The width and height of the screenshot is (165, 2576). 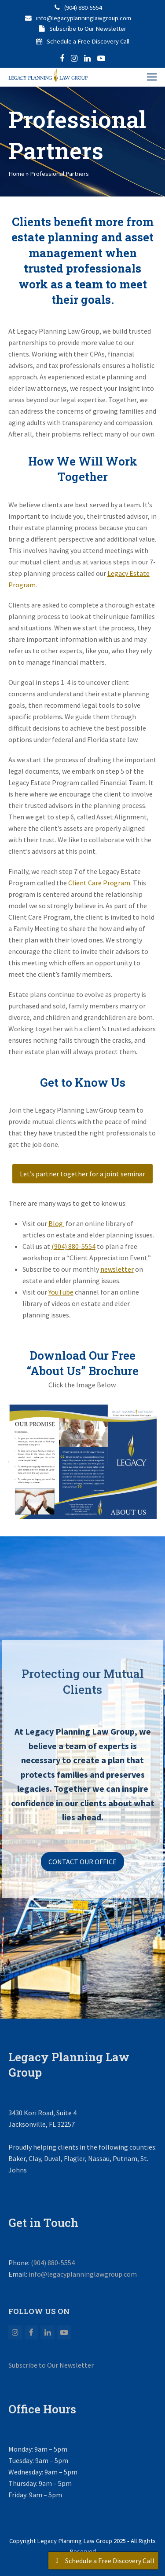 What do you see at coordinates (87, 28) in the screenshot?
I see `Subscribe to Our Newsletter` at bounding box center [87, 28].